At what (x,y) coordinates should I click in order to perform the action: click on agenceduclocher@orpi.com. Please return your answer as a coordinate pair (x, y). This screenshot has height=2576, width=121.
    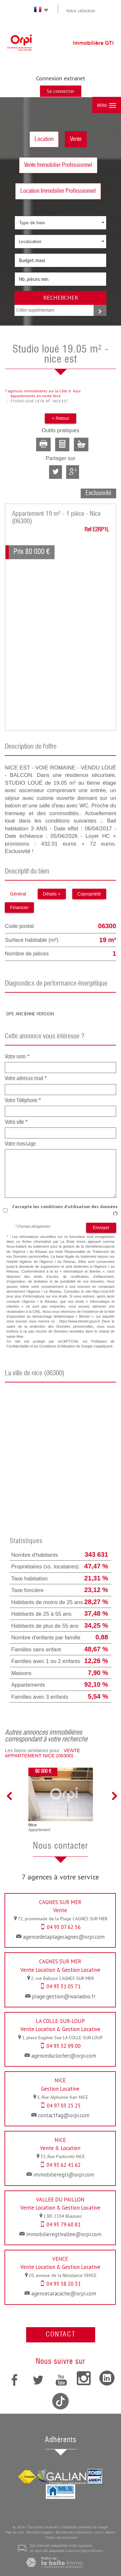
    Looking at the image, I should click on (63, 2055).